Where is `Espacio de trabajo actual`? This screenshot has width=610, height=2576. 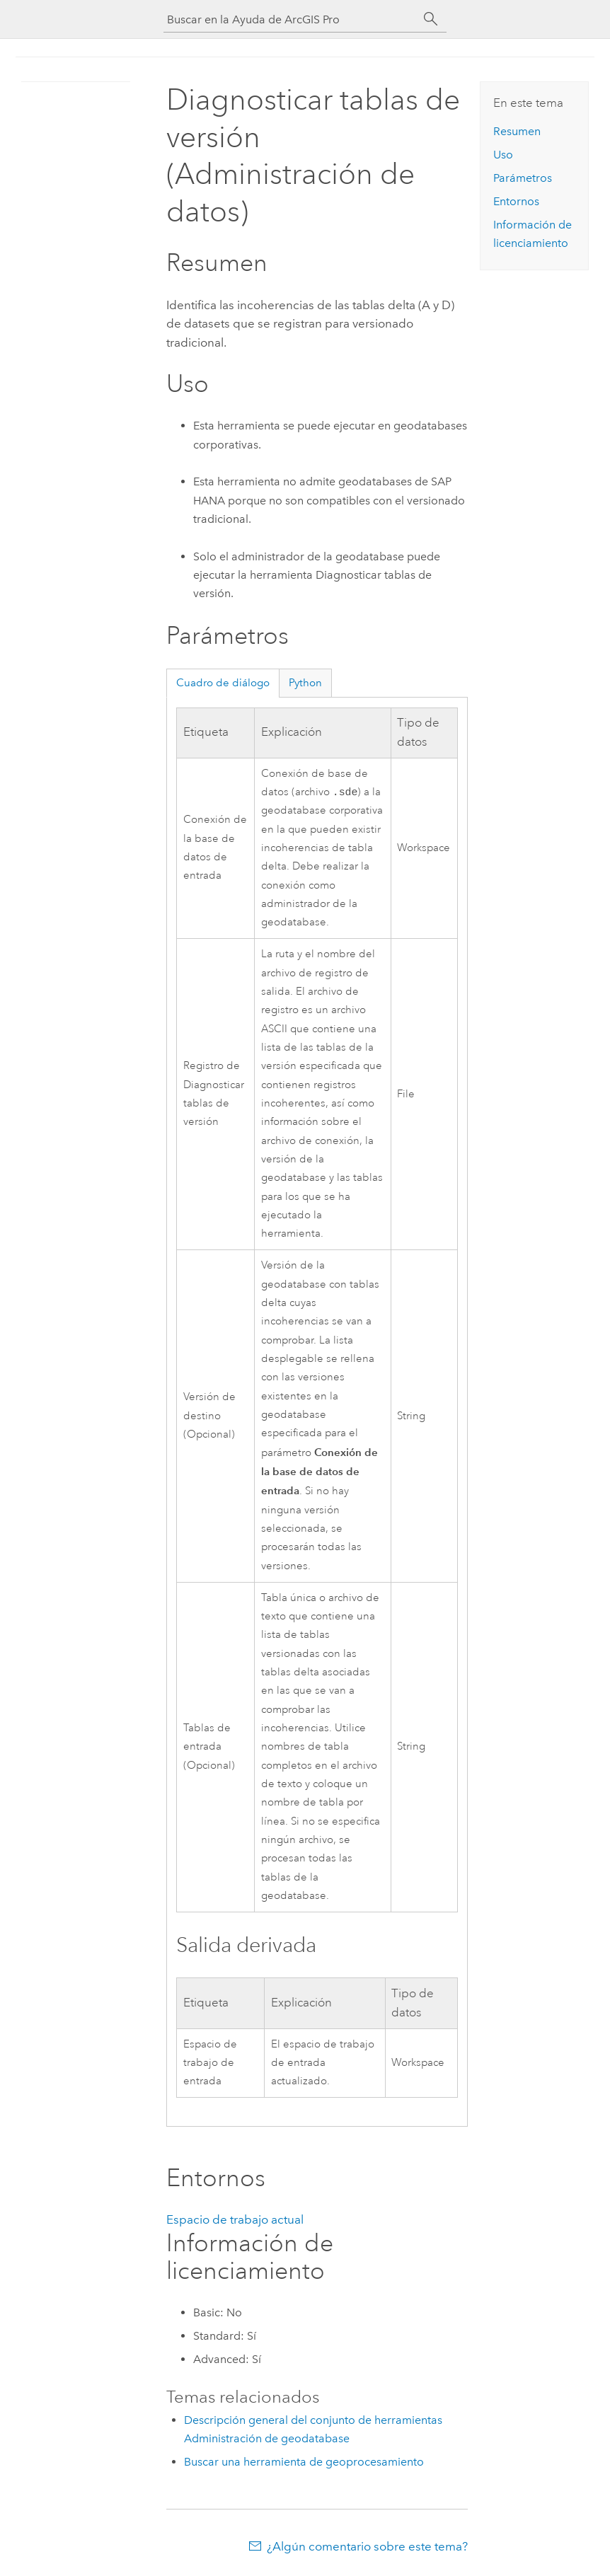 Espacio de trabajo actual is located at coordinates (235, 2221).